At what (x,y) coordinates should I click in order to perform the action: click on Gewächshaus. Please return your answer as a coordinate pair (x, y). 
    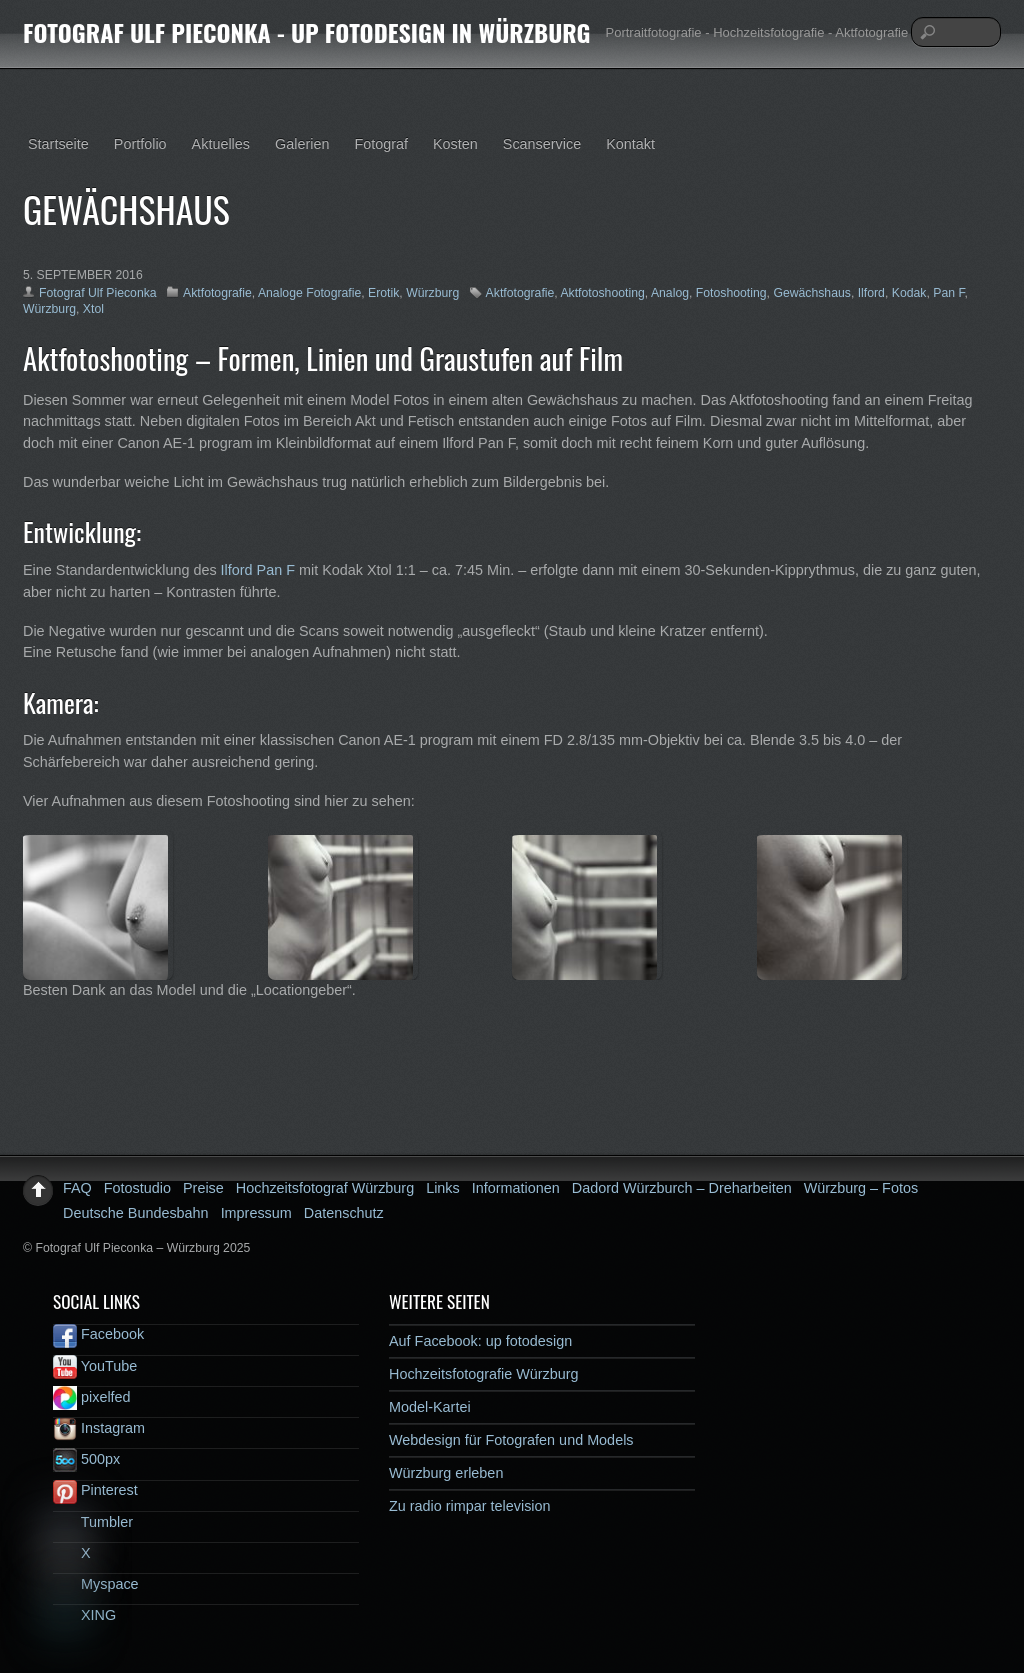
    Looking at the image, I should click on (812, 293).